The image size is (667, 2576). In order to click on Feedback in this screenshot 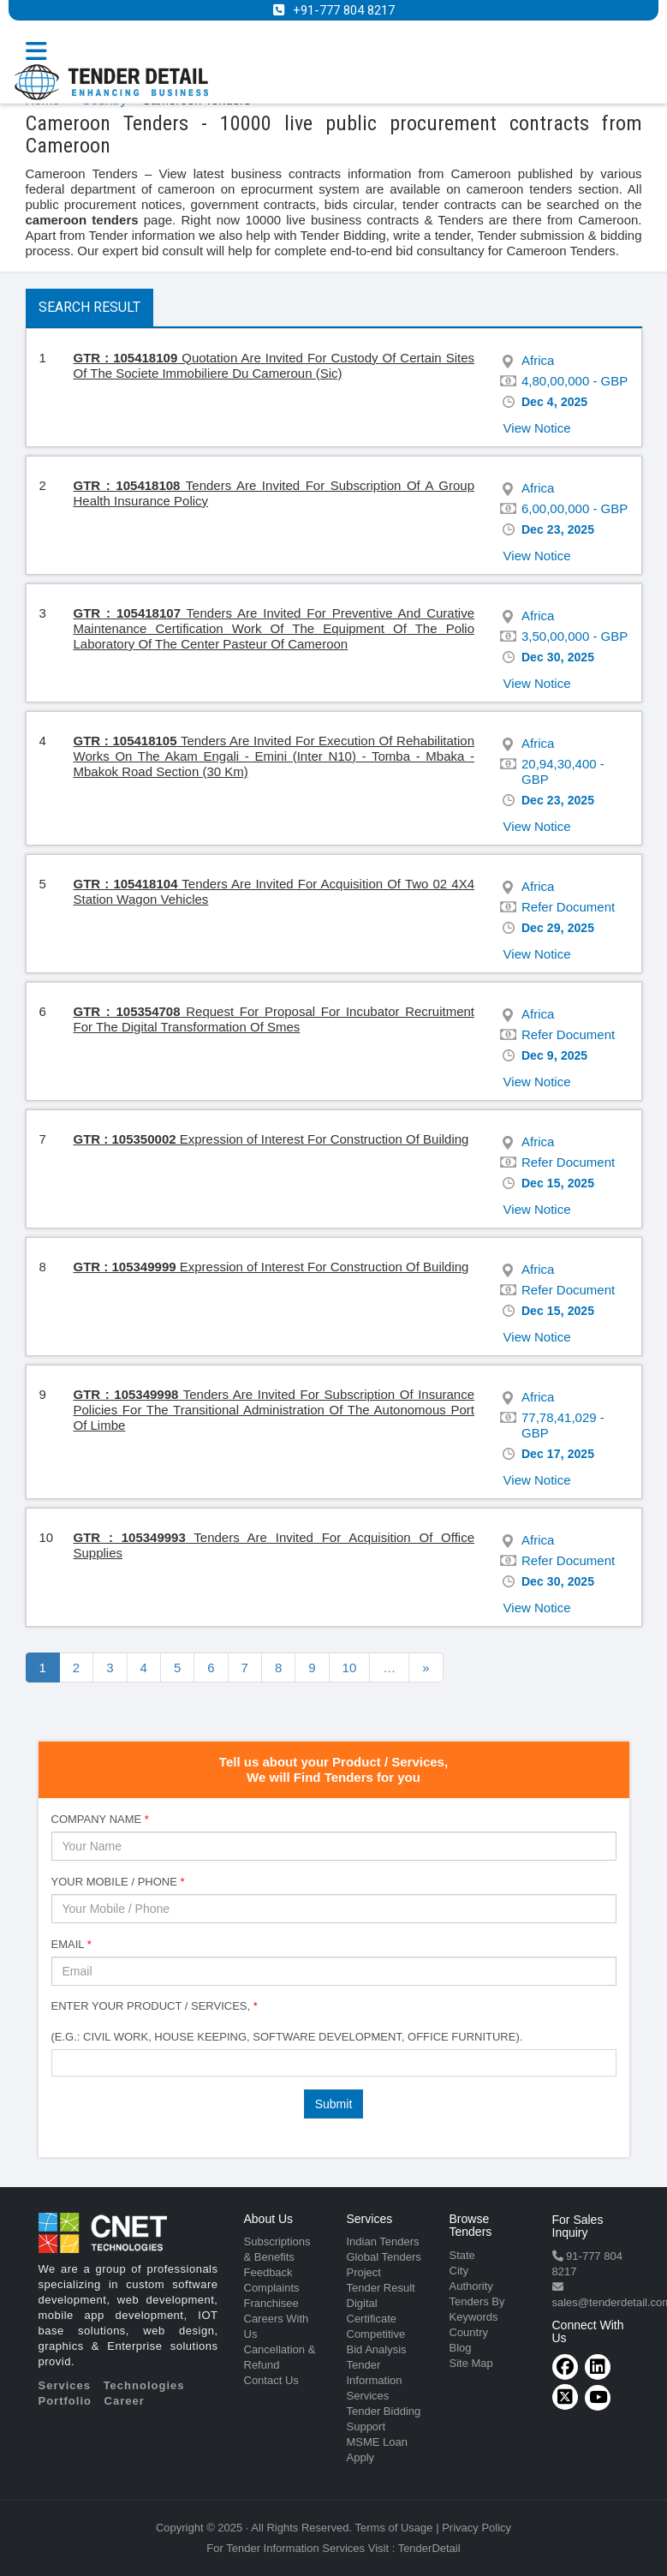, I will do `click(268, 2272)`.